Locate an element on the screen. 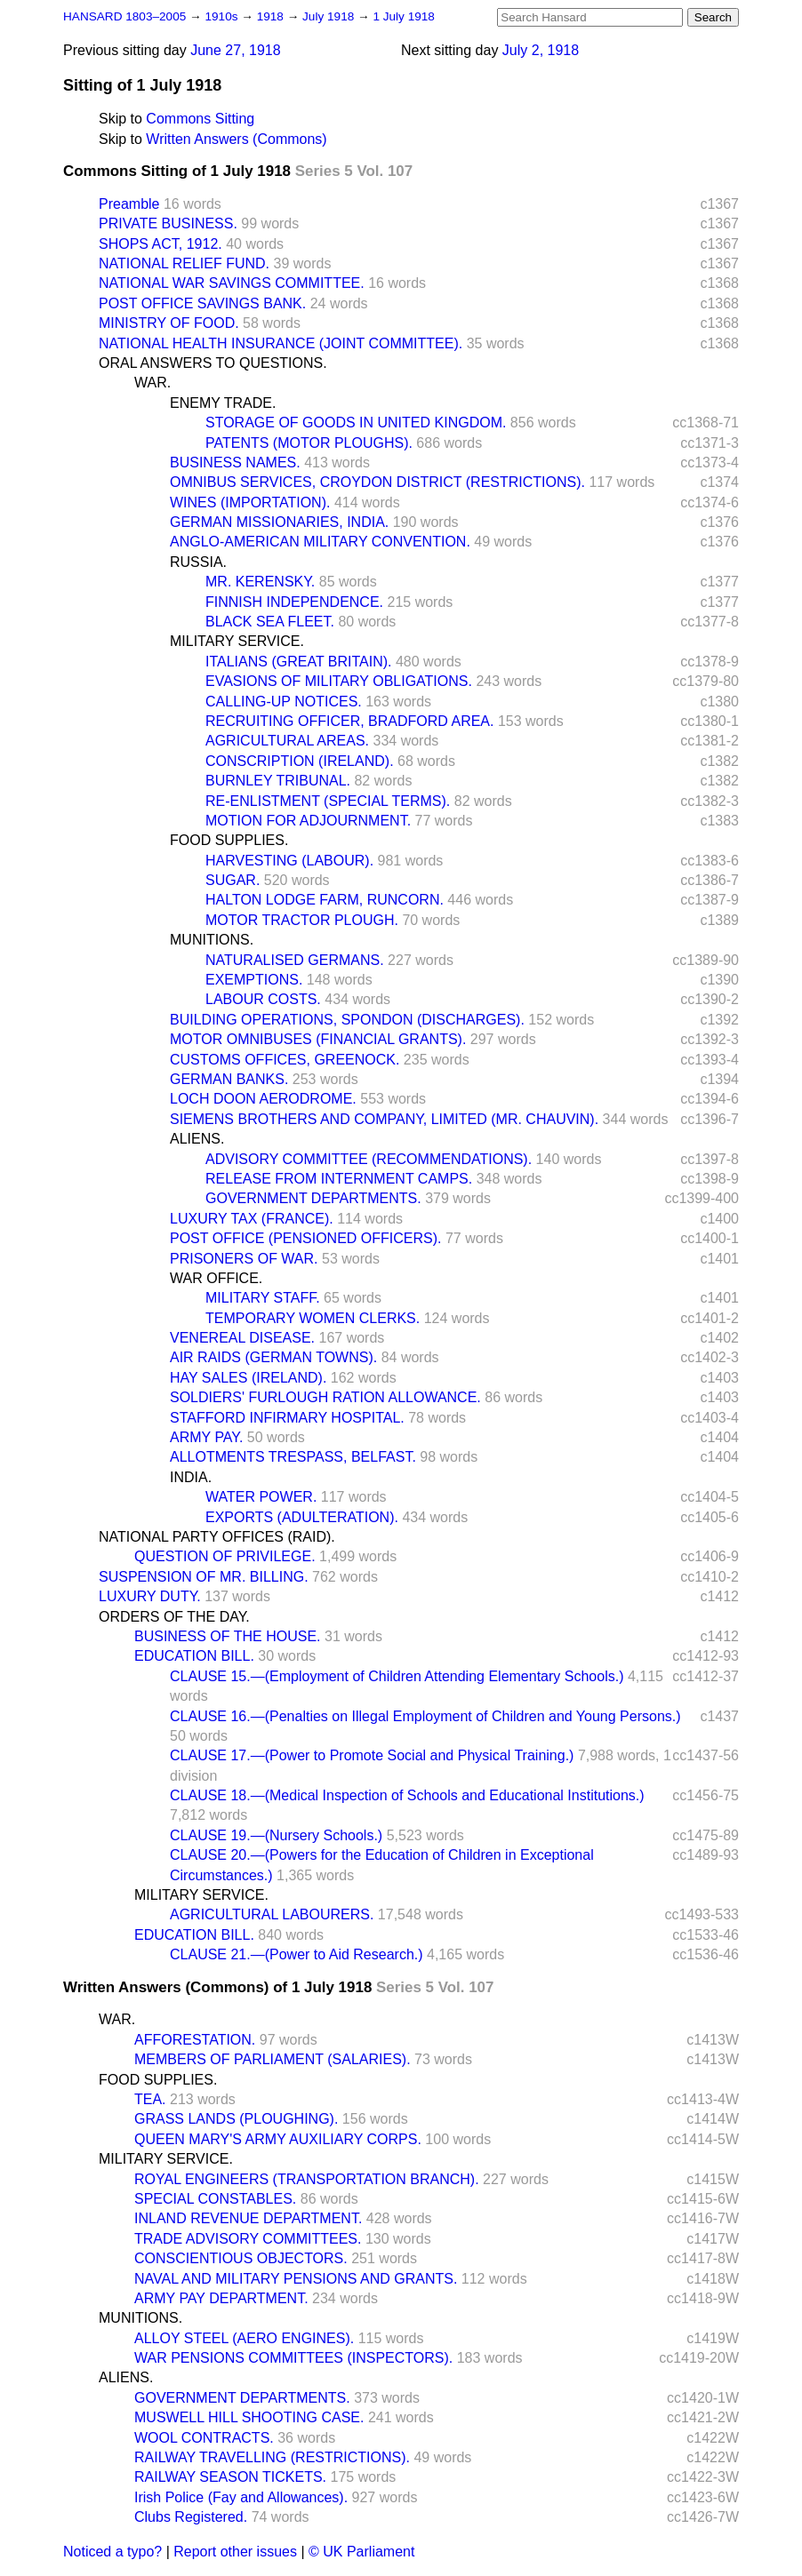 Image resolution: width=802 pixels, height=2576 pixels. TRADE ADVISORY COMMITTEES. is located at coordinates (247, 2238).